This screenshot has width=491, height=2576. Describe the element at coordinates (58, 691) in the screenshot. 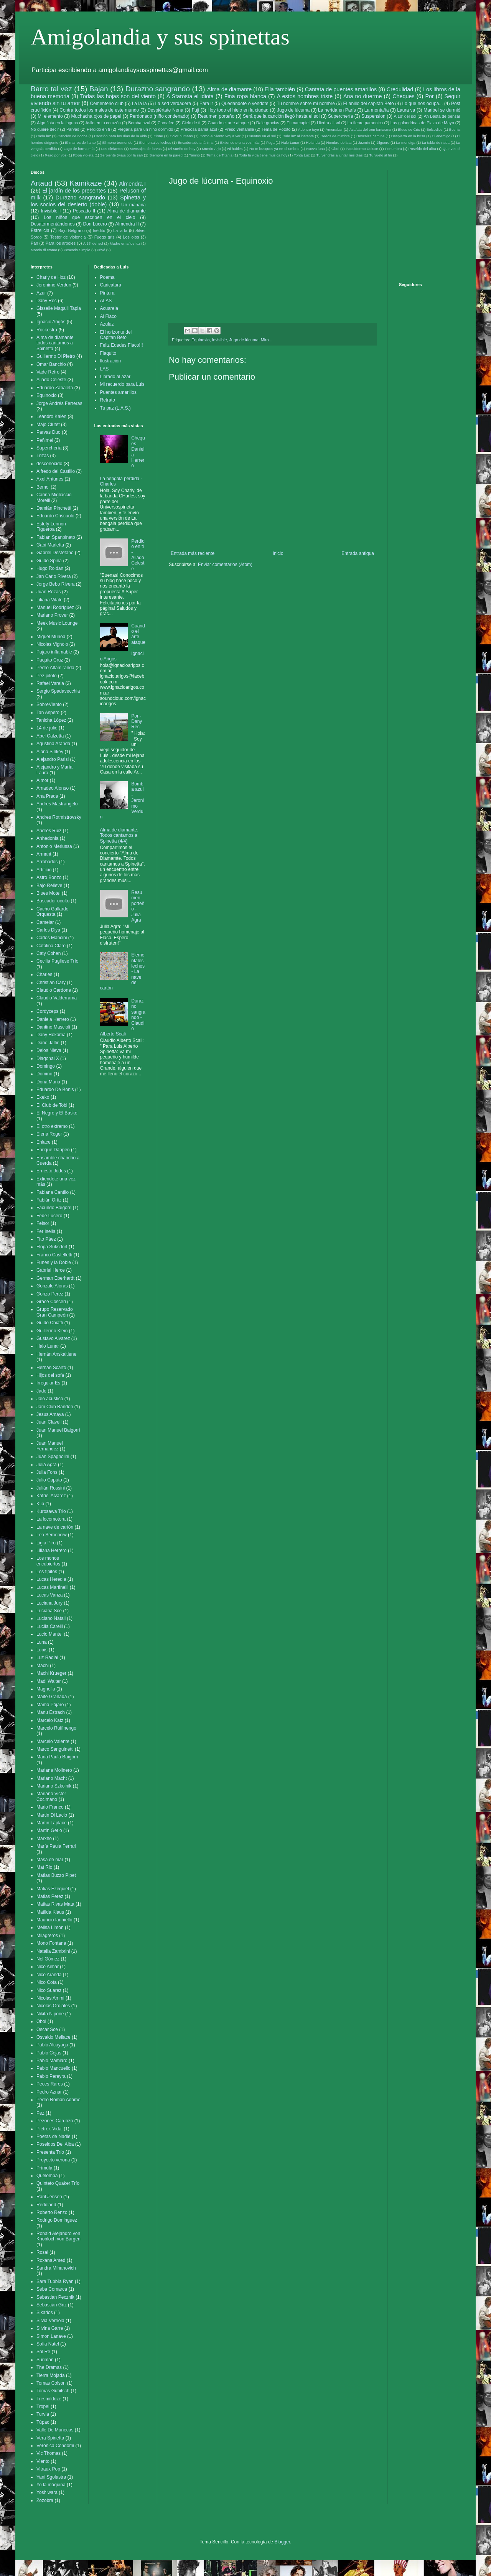

I see `Sergio Spadavecchia` at that location.